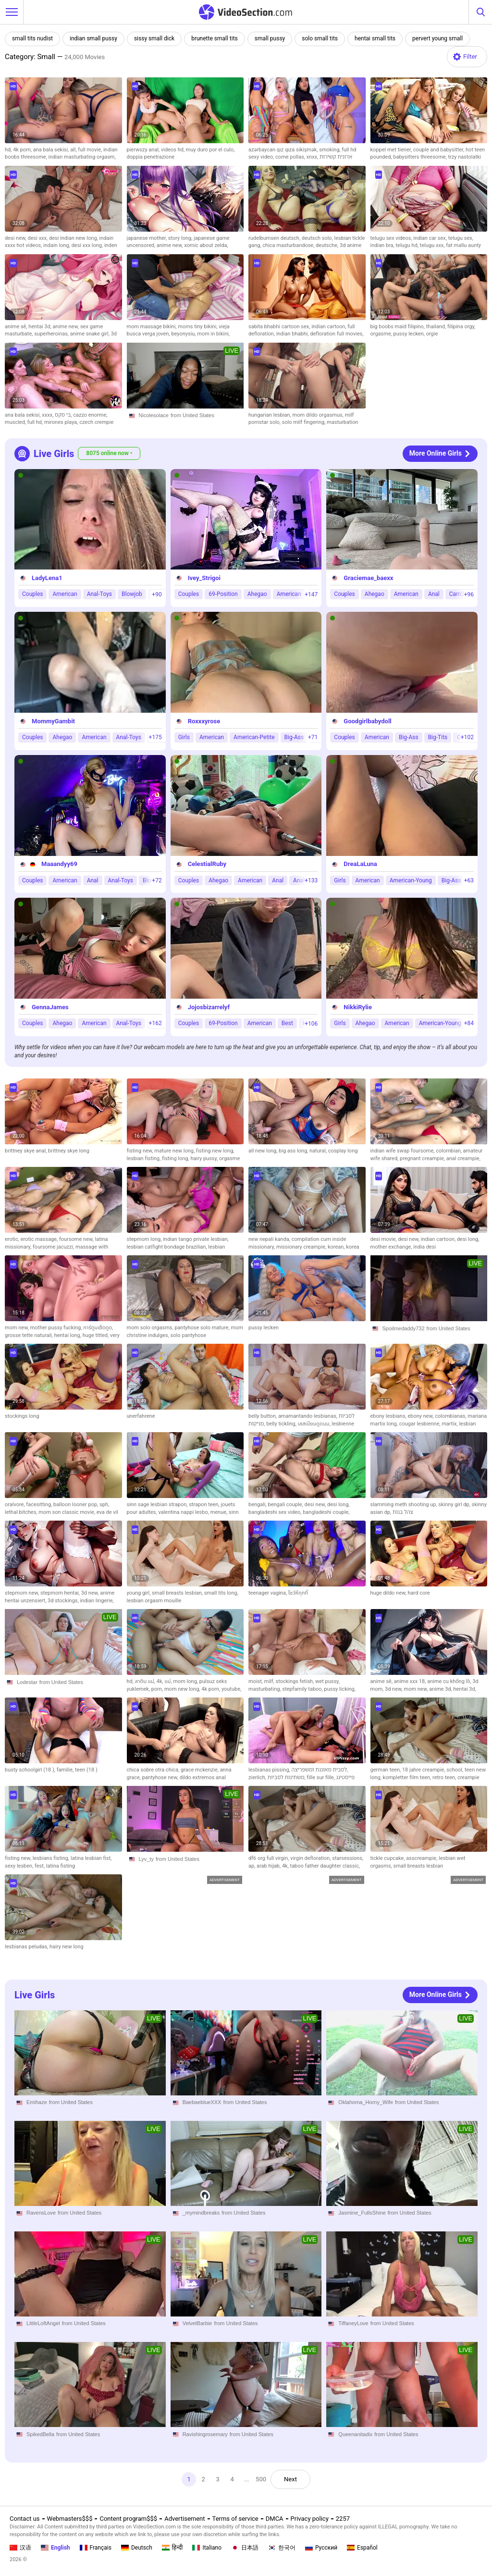 The height and width of the screenshot is (2576, 492). What do you see at coordinates (16, 326) in the screenshot?
I see `anime sẽ,` at bounding box center [16, 326].